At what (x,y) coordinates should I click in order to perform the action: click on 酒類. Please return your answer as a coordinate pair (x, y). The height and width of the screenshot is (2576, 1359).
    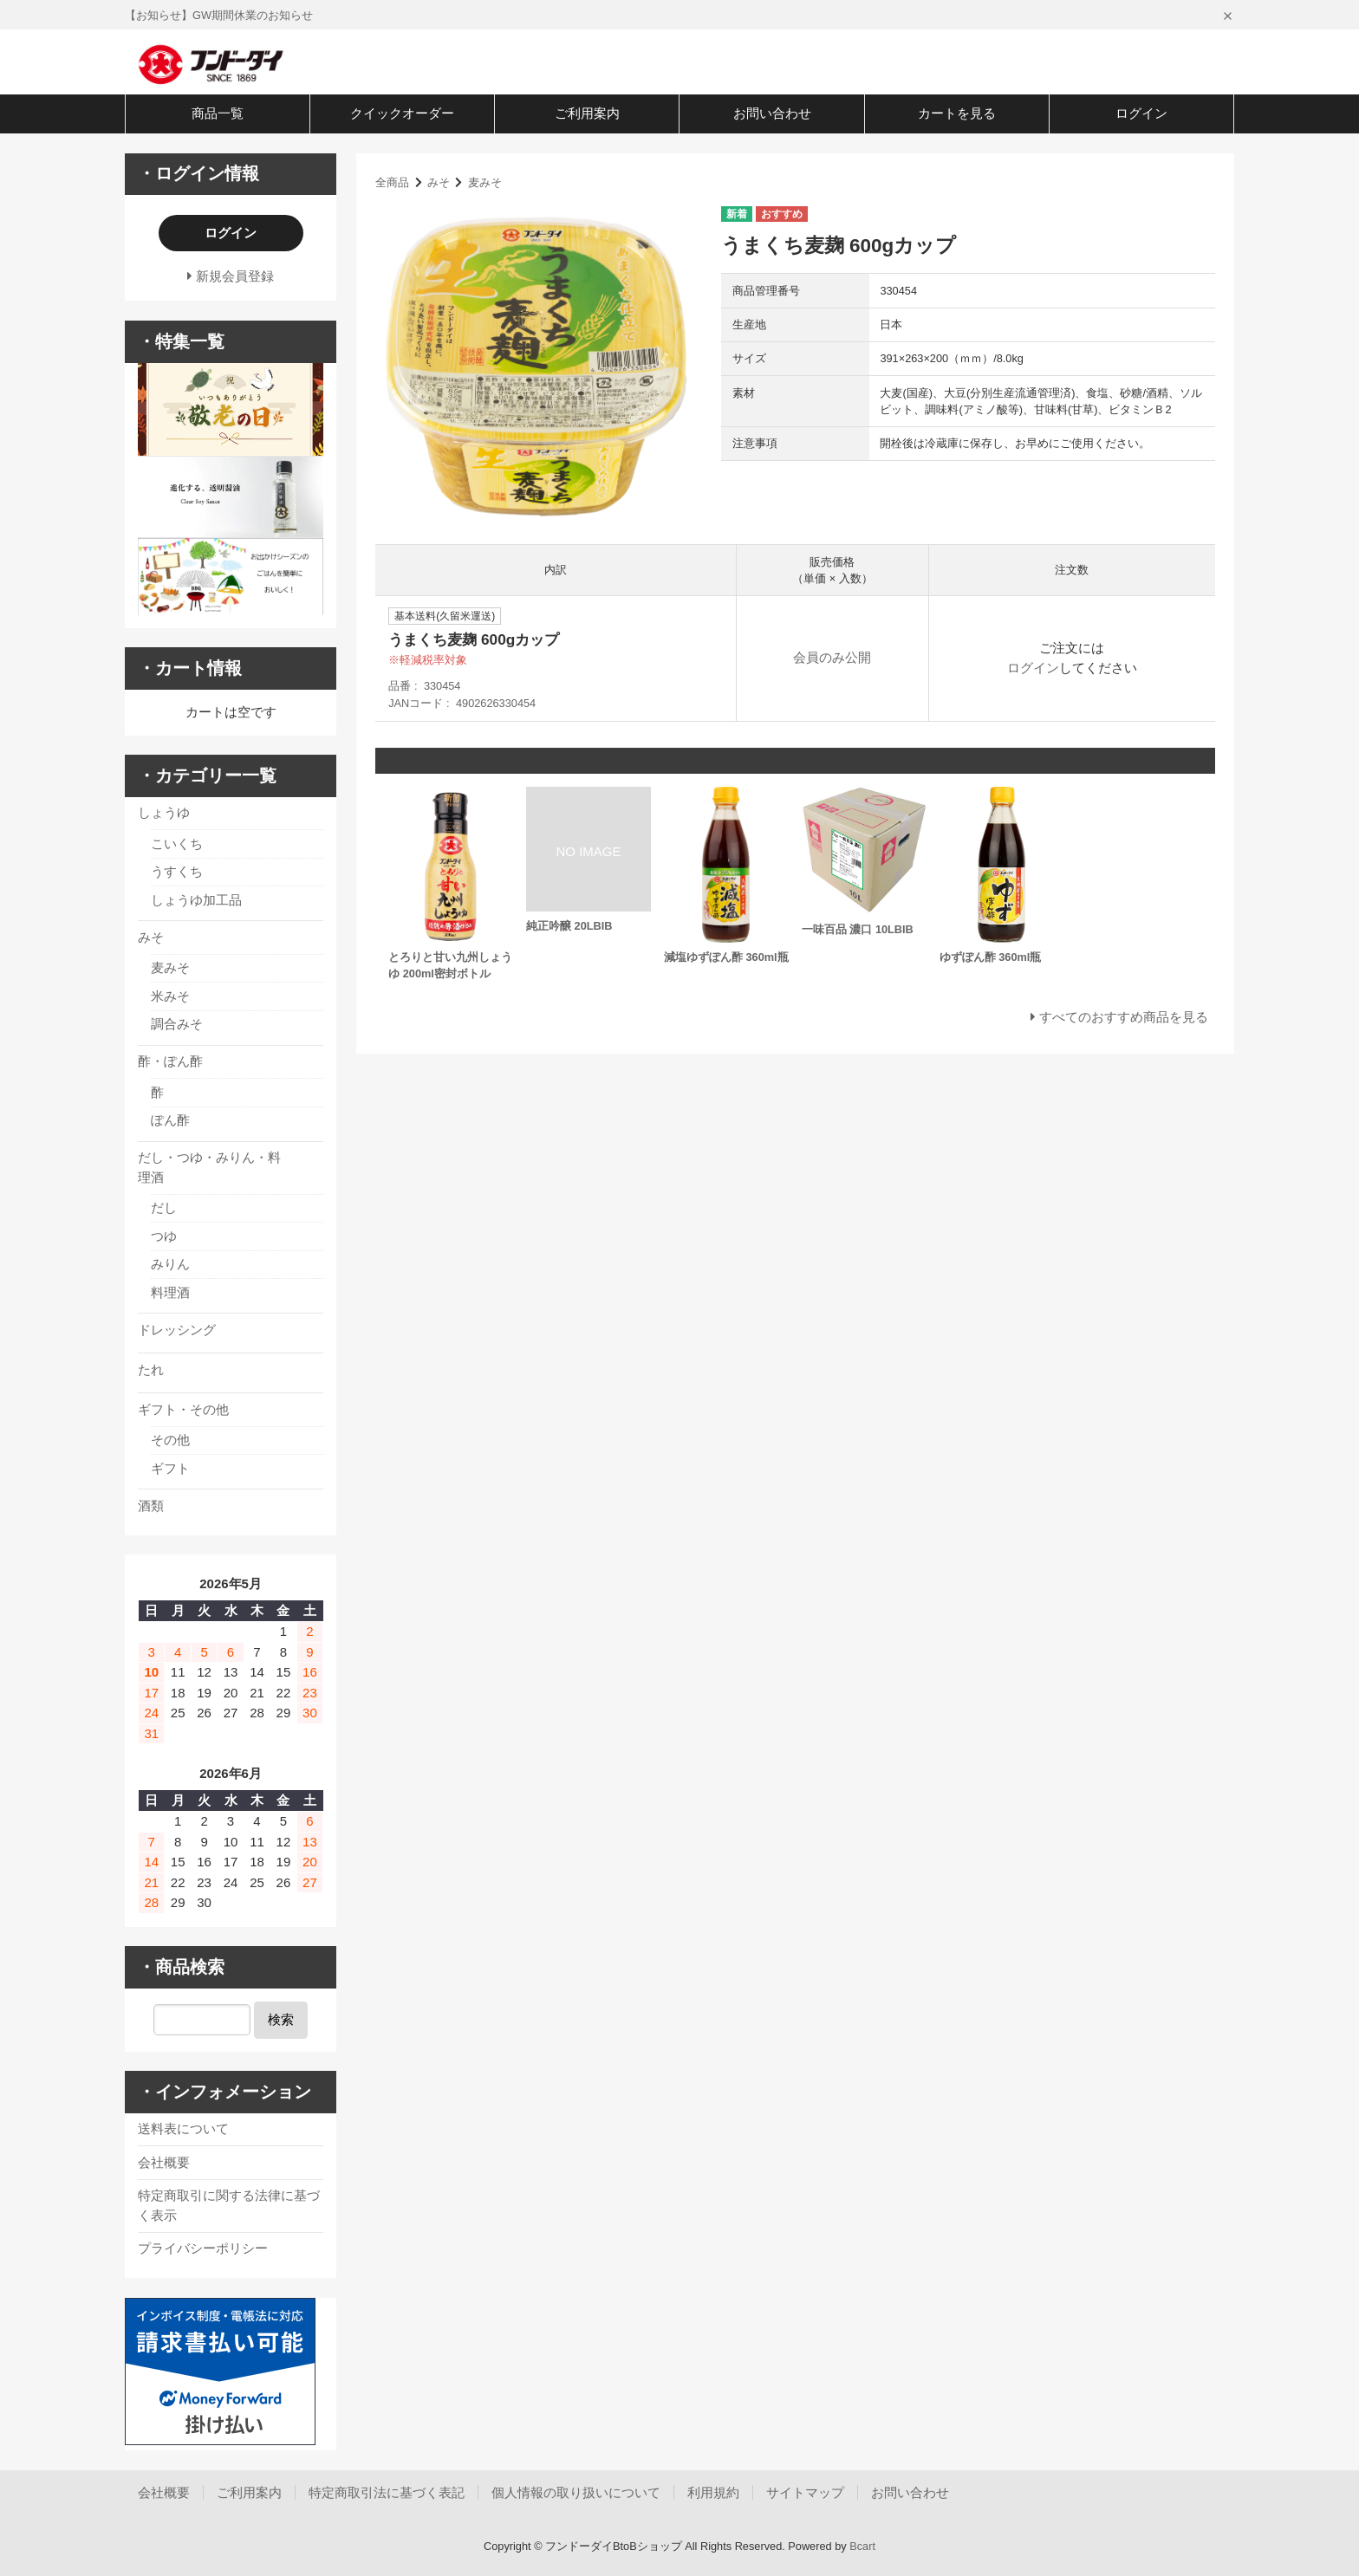
    Looking at the image, I should click on (151, 1505).